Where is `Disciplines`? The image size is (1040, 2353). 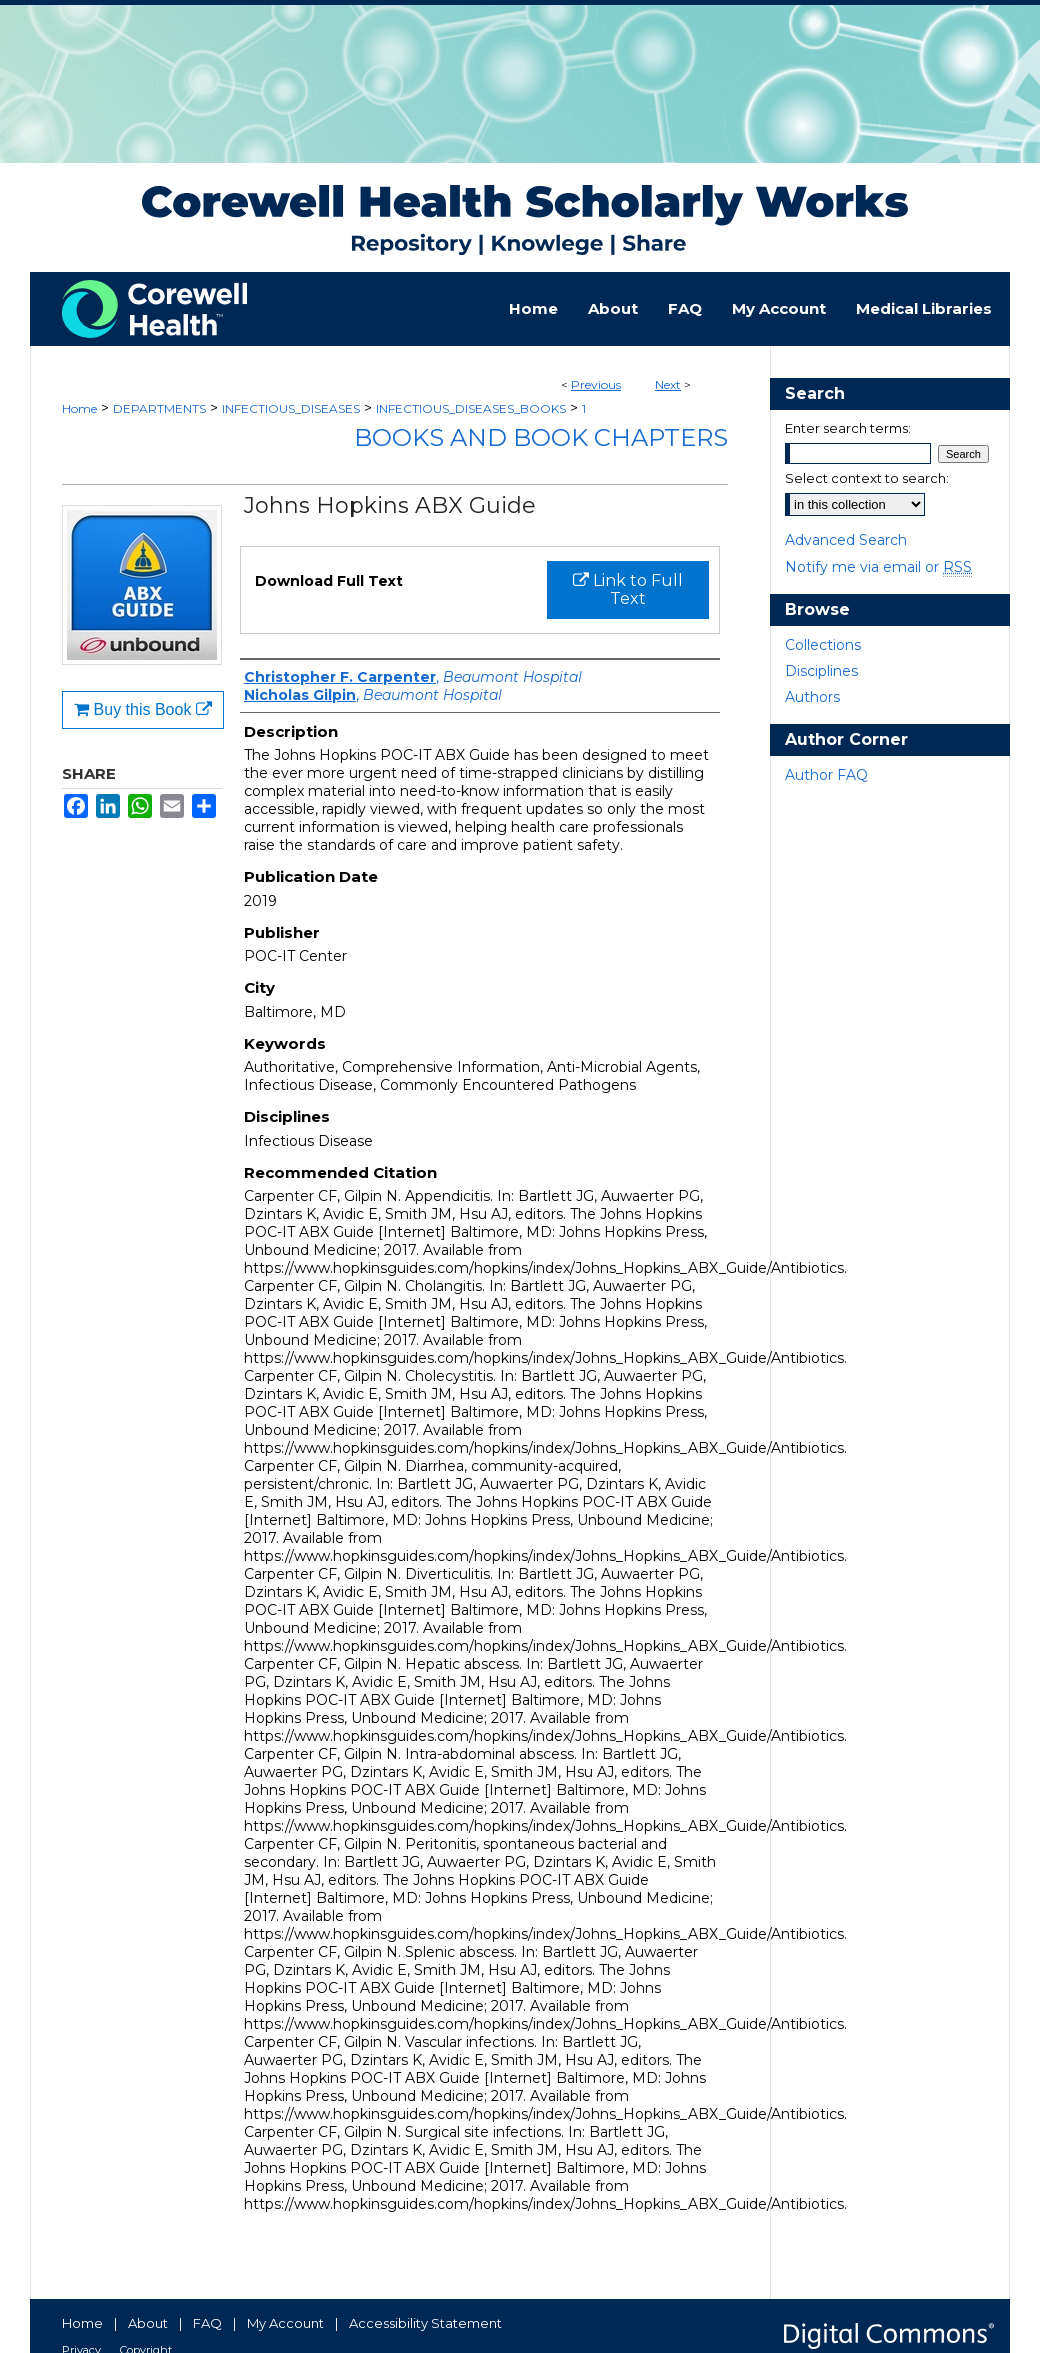
Disciplines is located at coordinates (821, 671).